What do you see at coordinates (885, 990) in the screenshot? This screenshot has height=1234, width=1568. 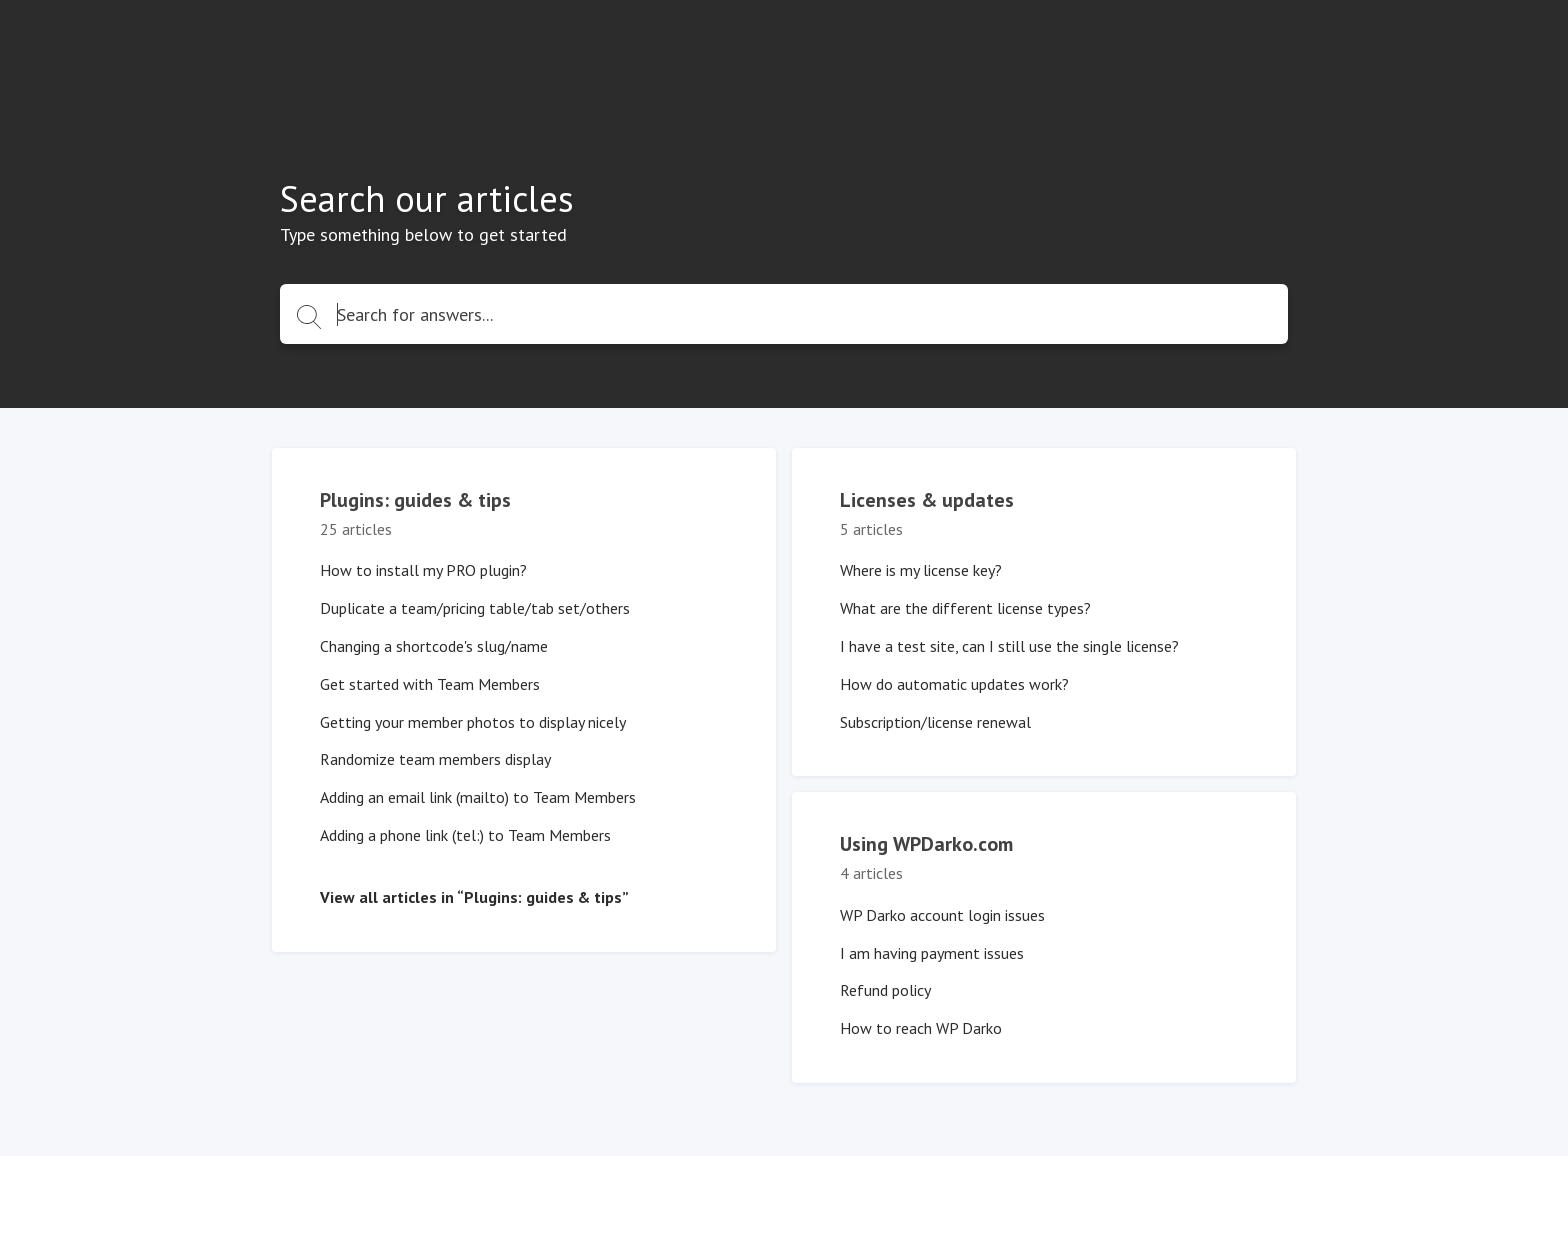 I see `Refund policy` at bounding box center [885, 990].